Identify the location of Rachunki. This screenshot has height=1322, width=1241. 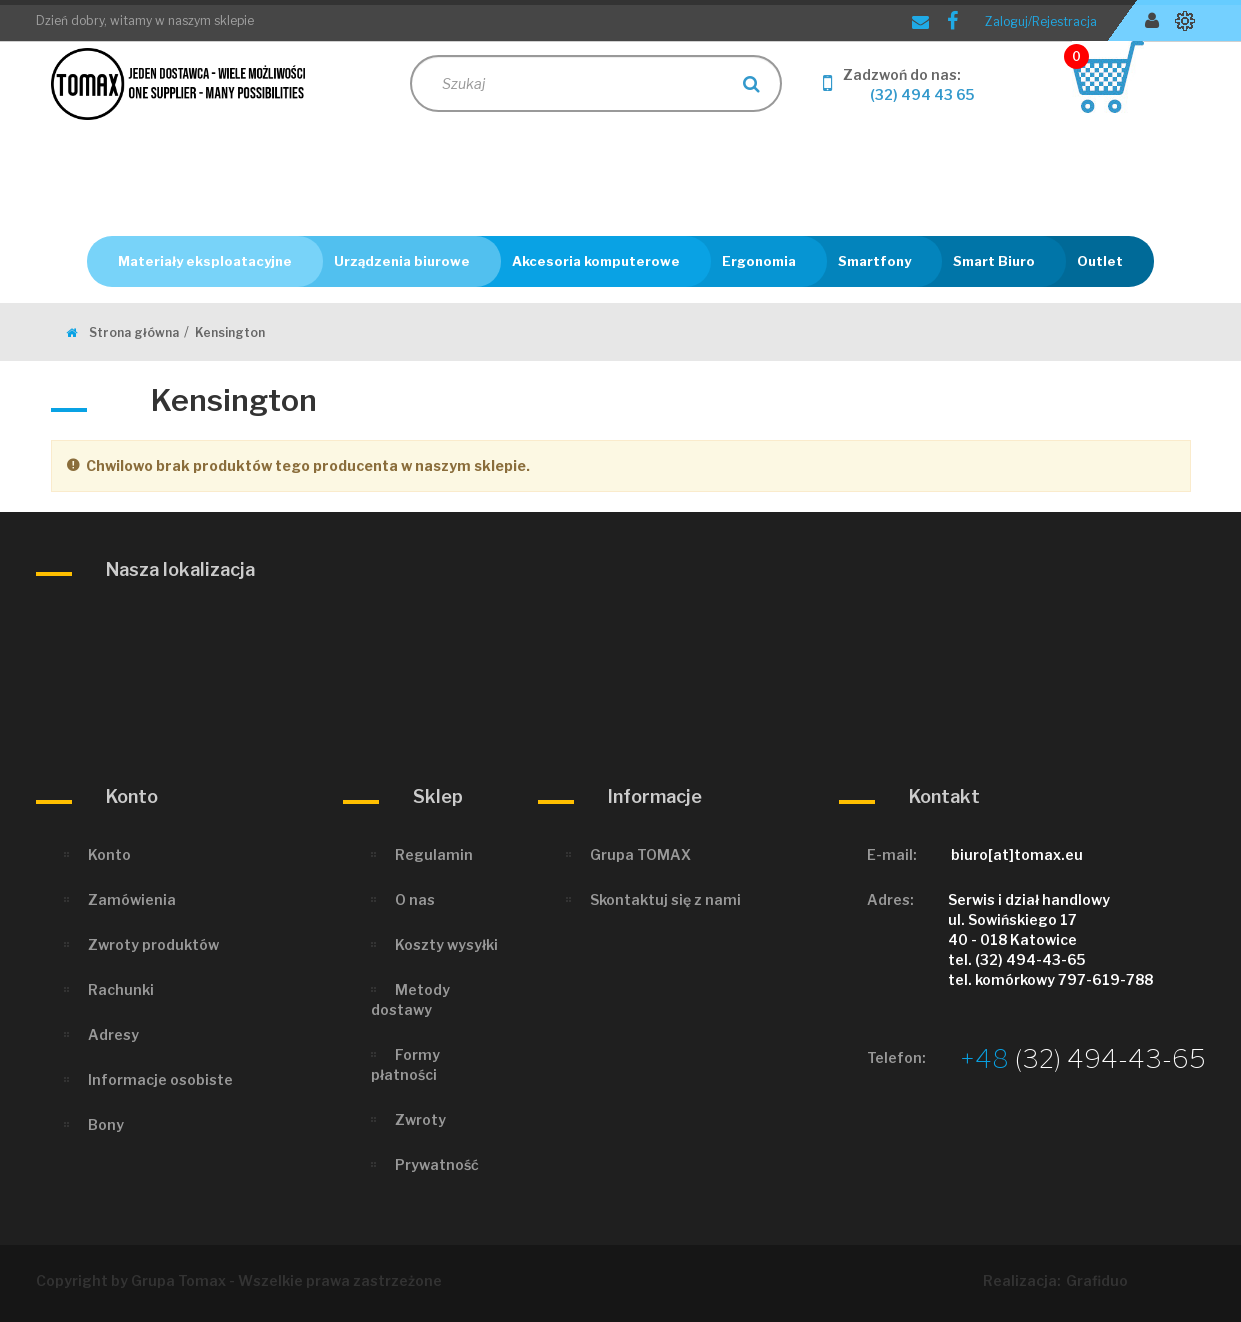
(121, 989).